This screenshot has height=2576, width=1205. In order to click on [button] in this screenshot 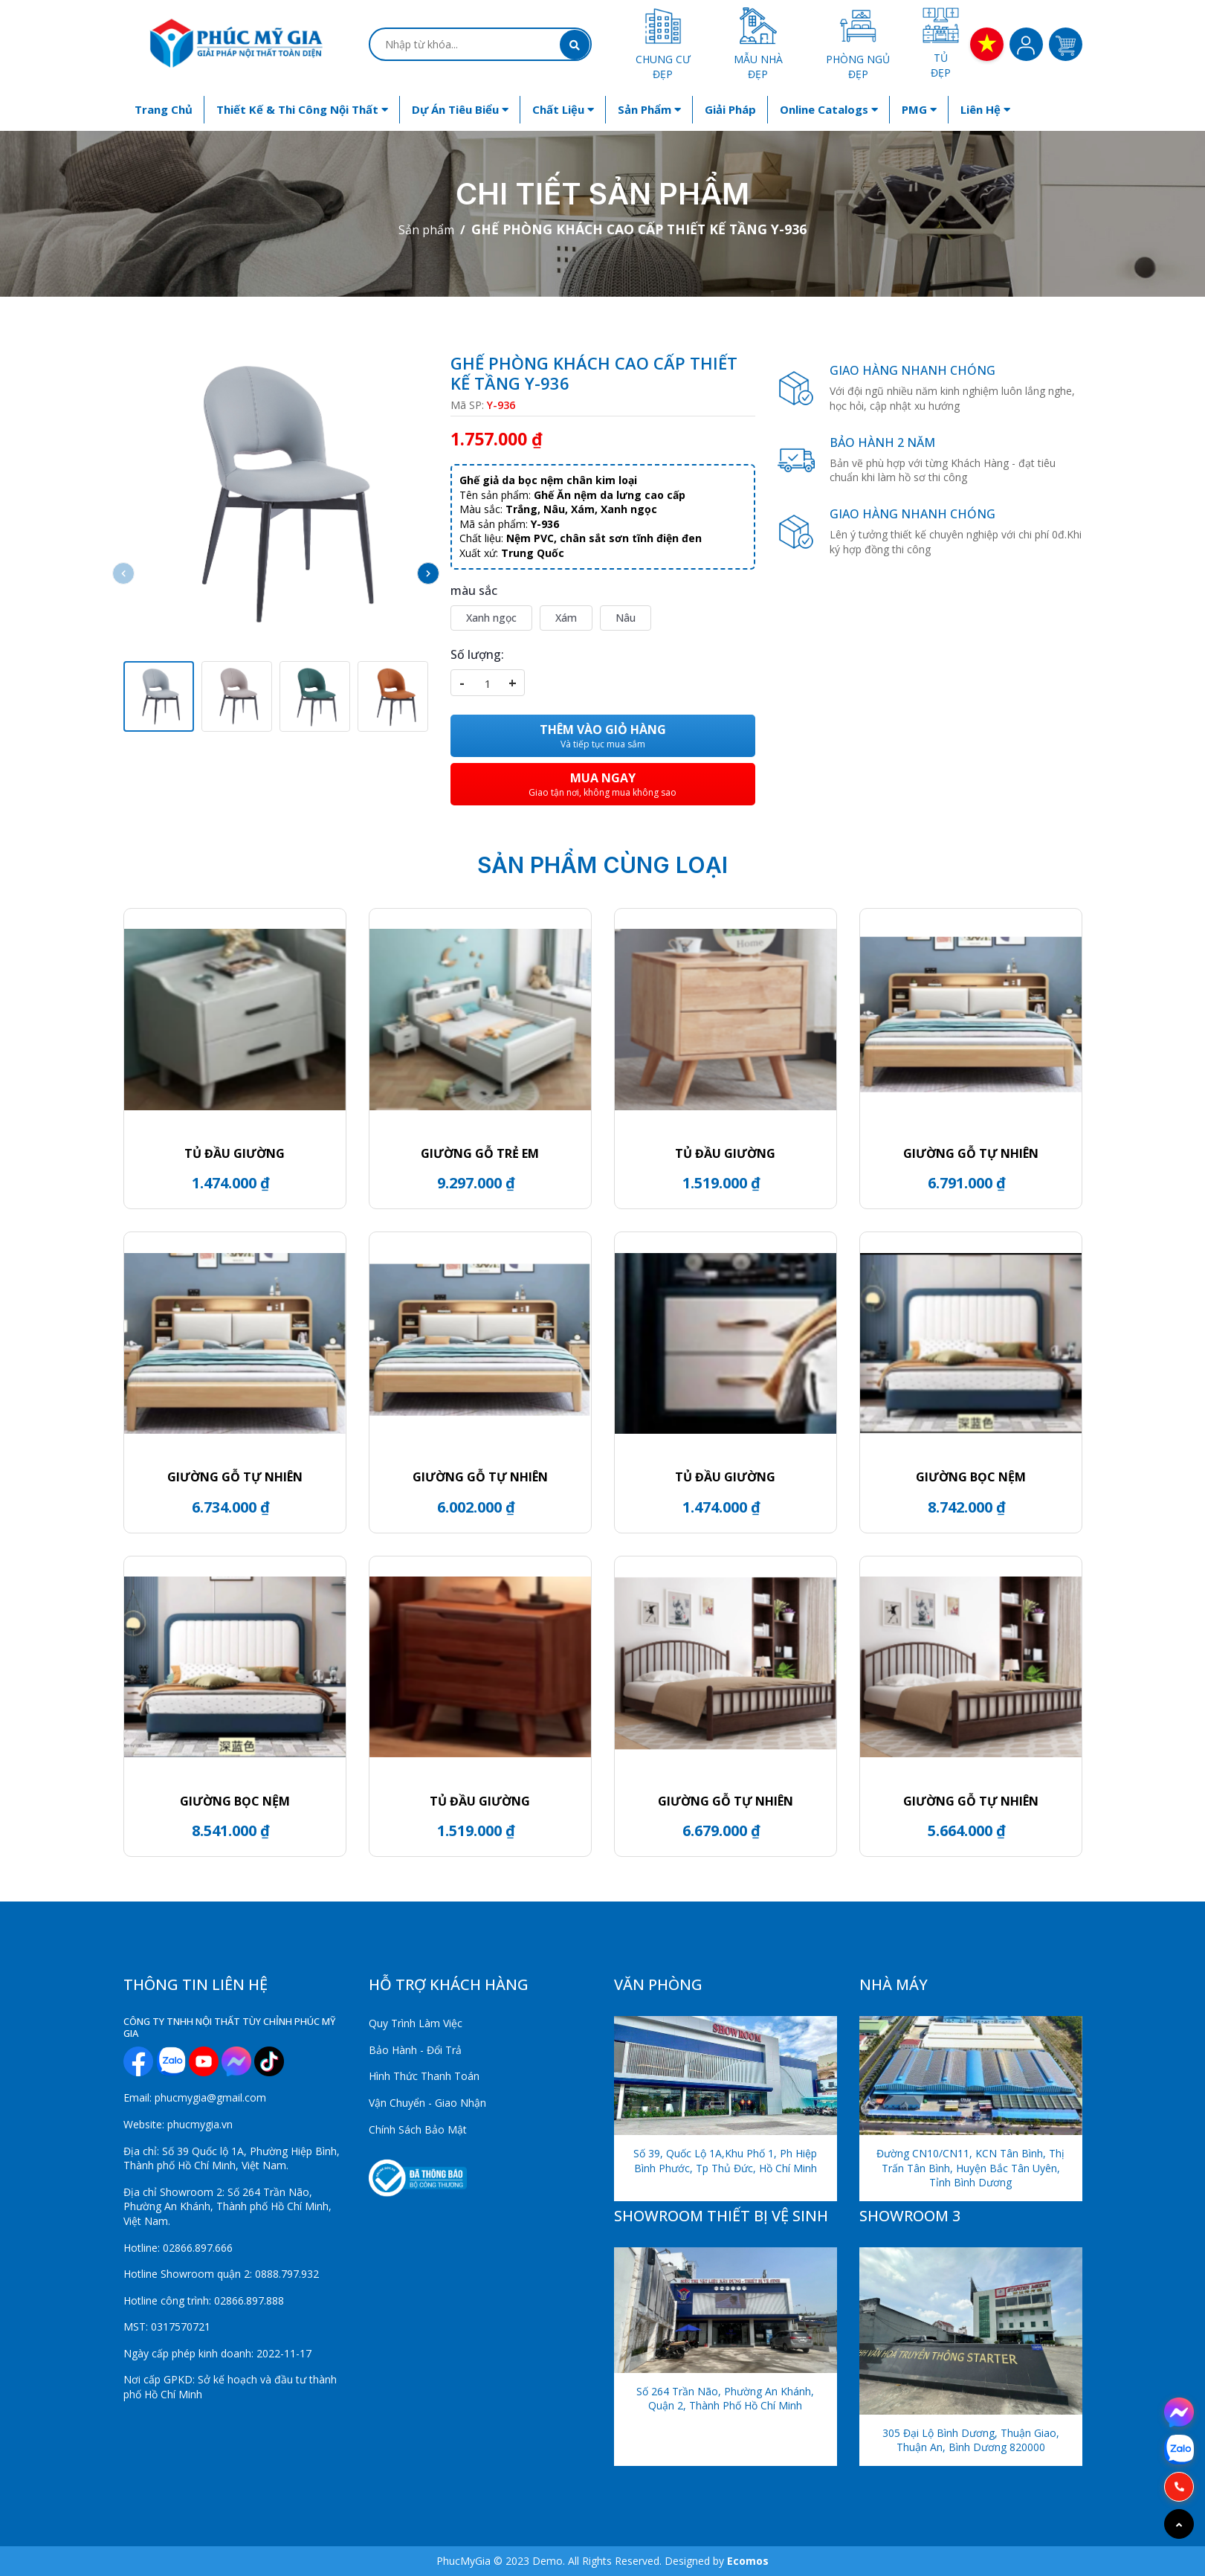, I will do `click(428, 573)`.